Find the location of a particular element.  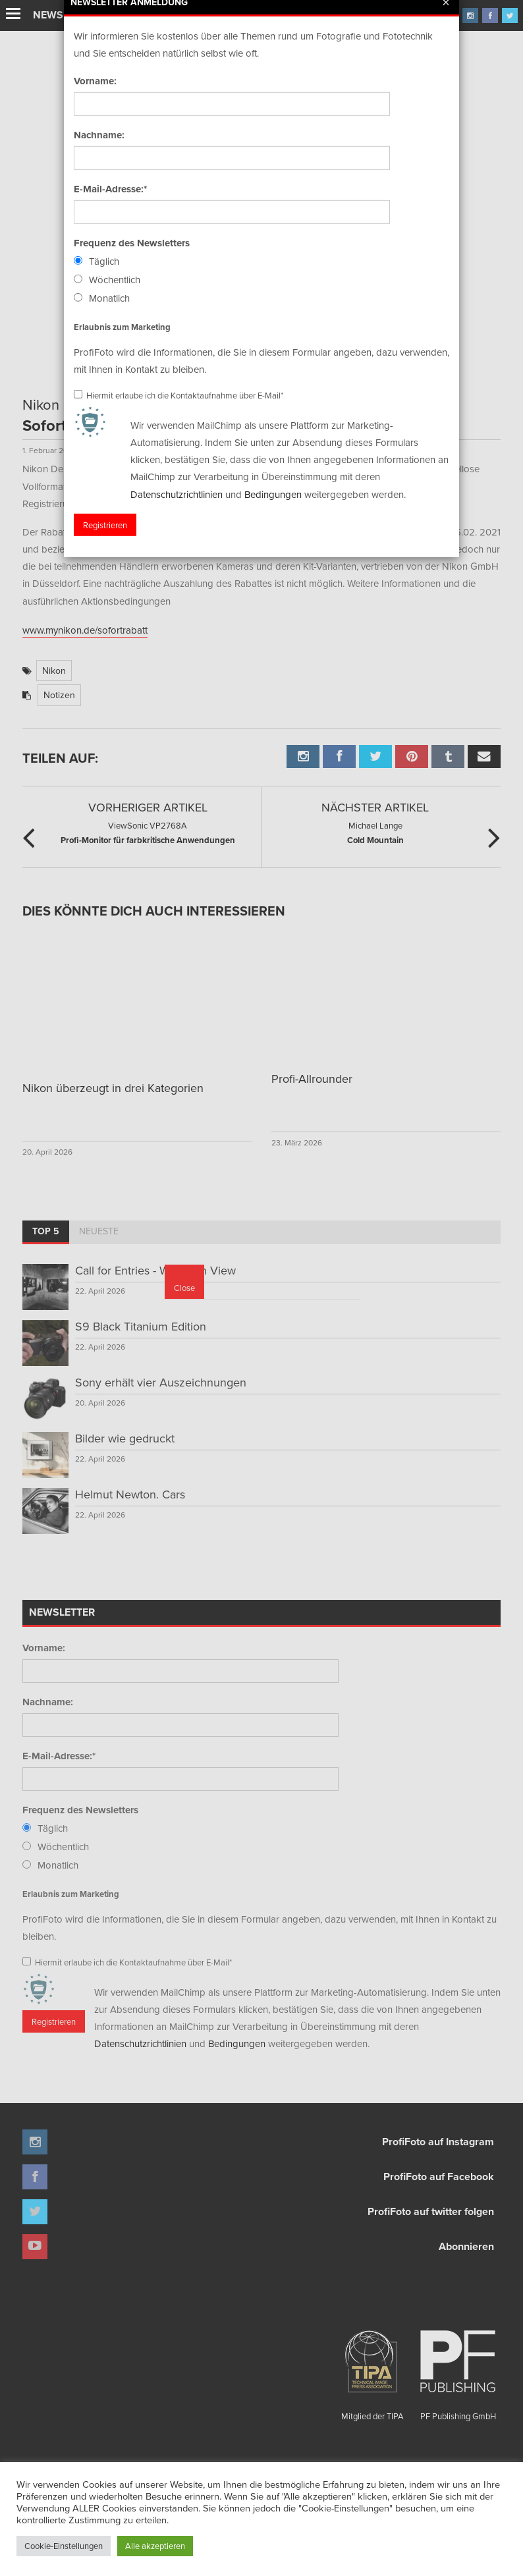

ProfiFoto auf twitter folgen is located at coordinates (431, 2211).